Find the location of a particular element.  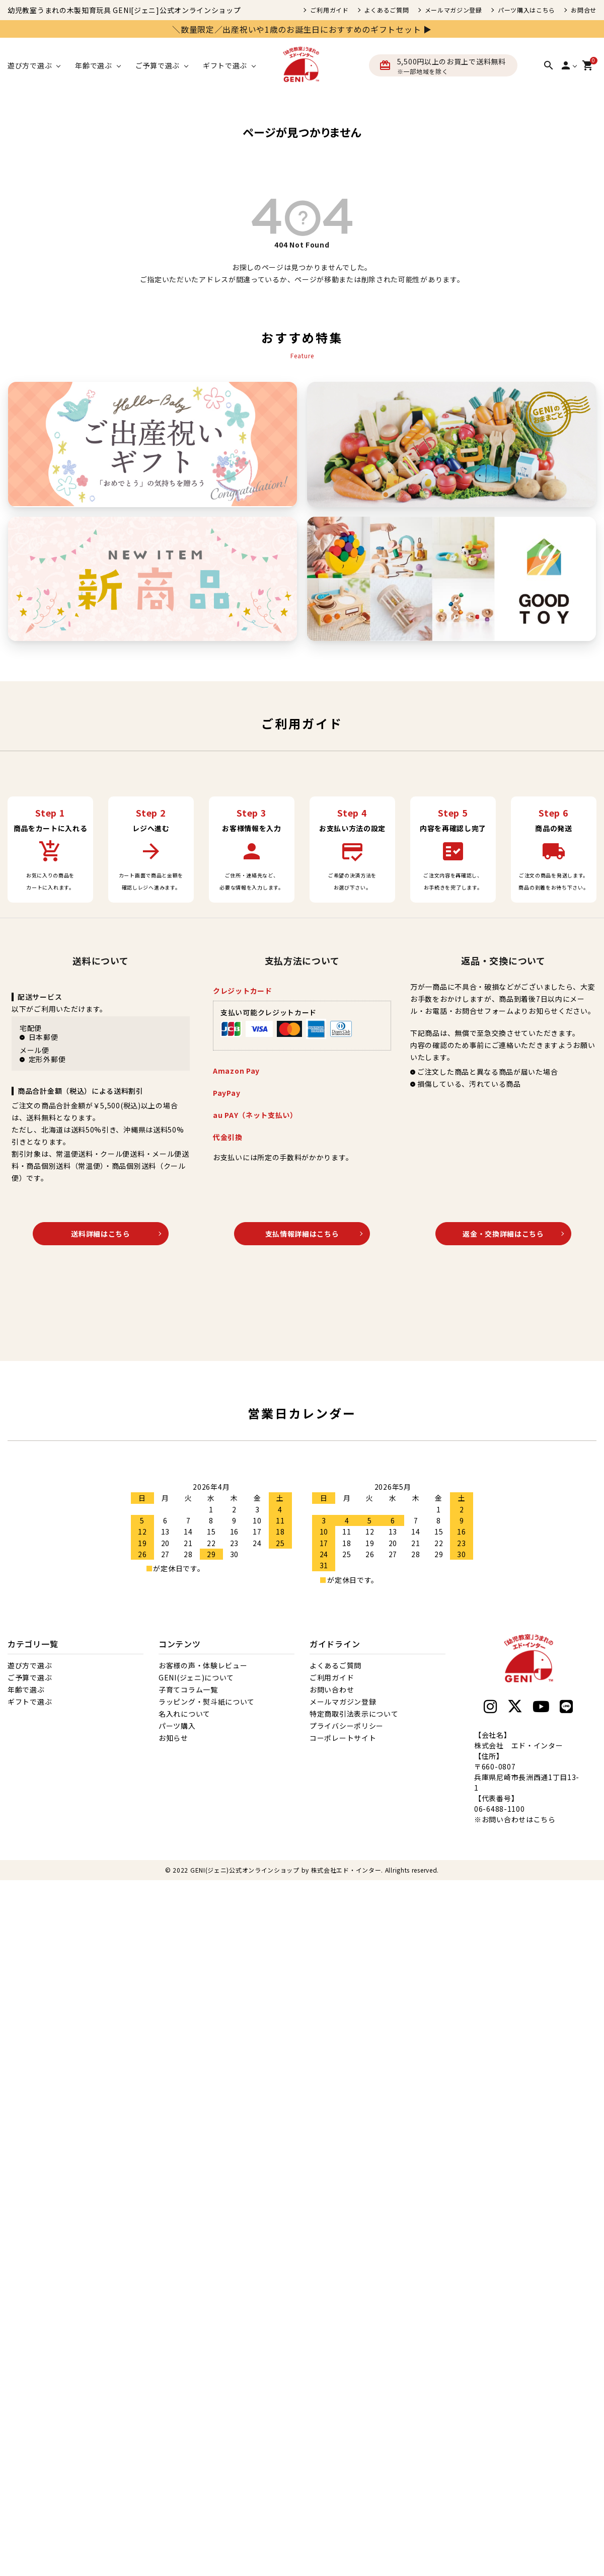

こちら is located at coordinates (545, 1819).